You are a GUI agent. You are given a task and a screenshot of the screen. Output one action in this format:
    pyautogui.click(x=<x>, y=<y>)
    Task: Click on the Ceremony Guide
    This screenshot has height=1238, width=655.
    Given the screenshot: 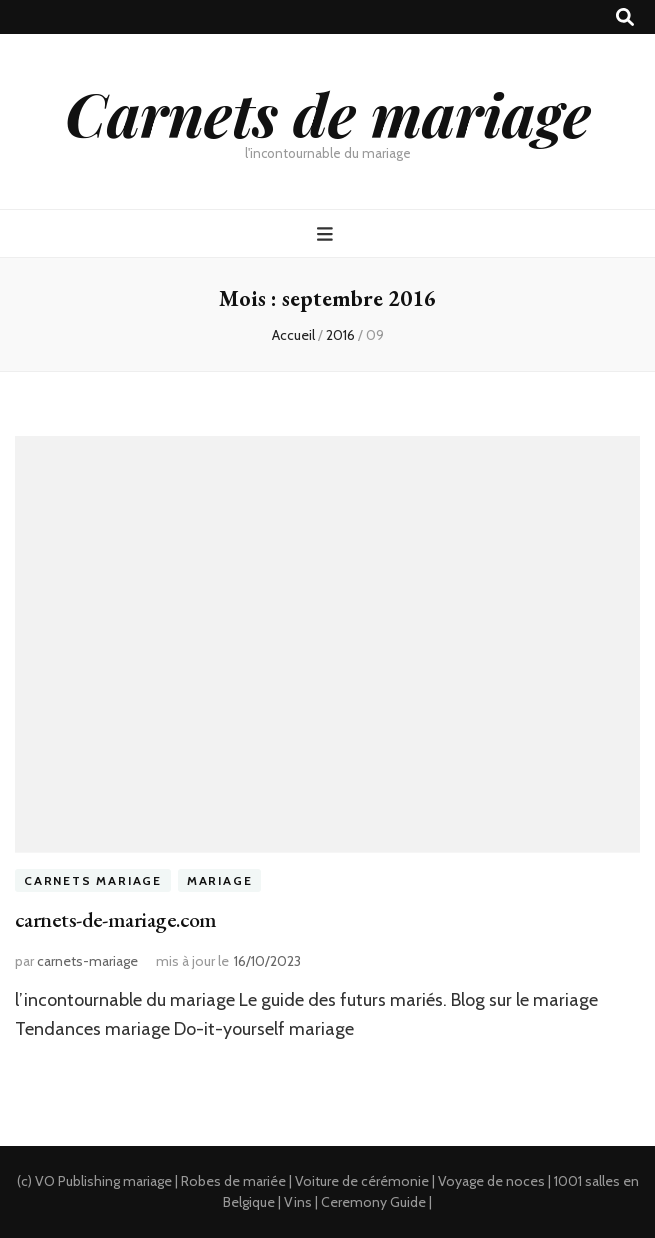 What is the action you would take?
    pyautogui.click(x=373, y=1202)
    